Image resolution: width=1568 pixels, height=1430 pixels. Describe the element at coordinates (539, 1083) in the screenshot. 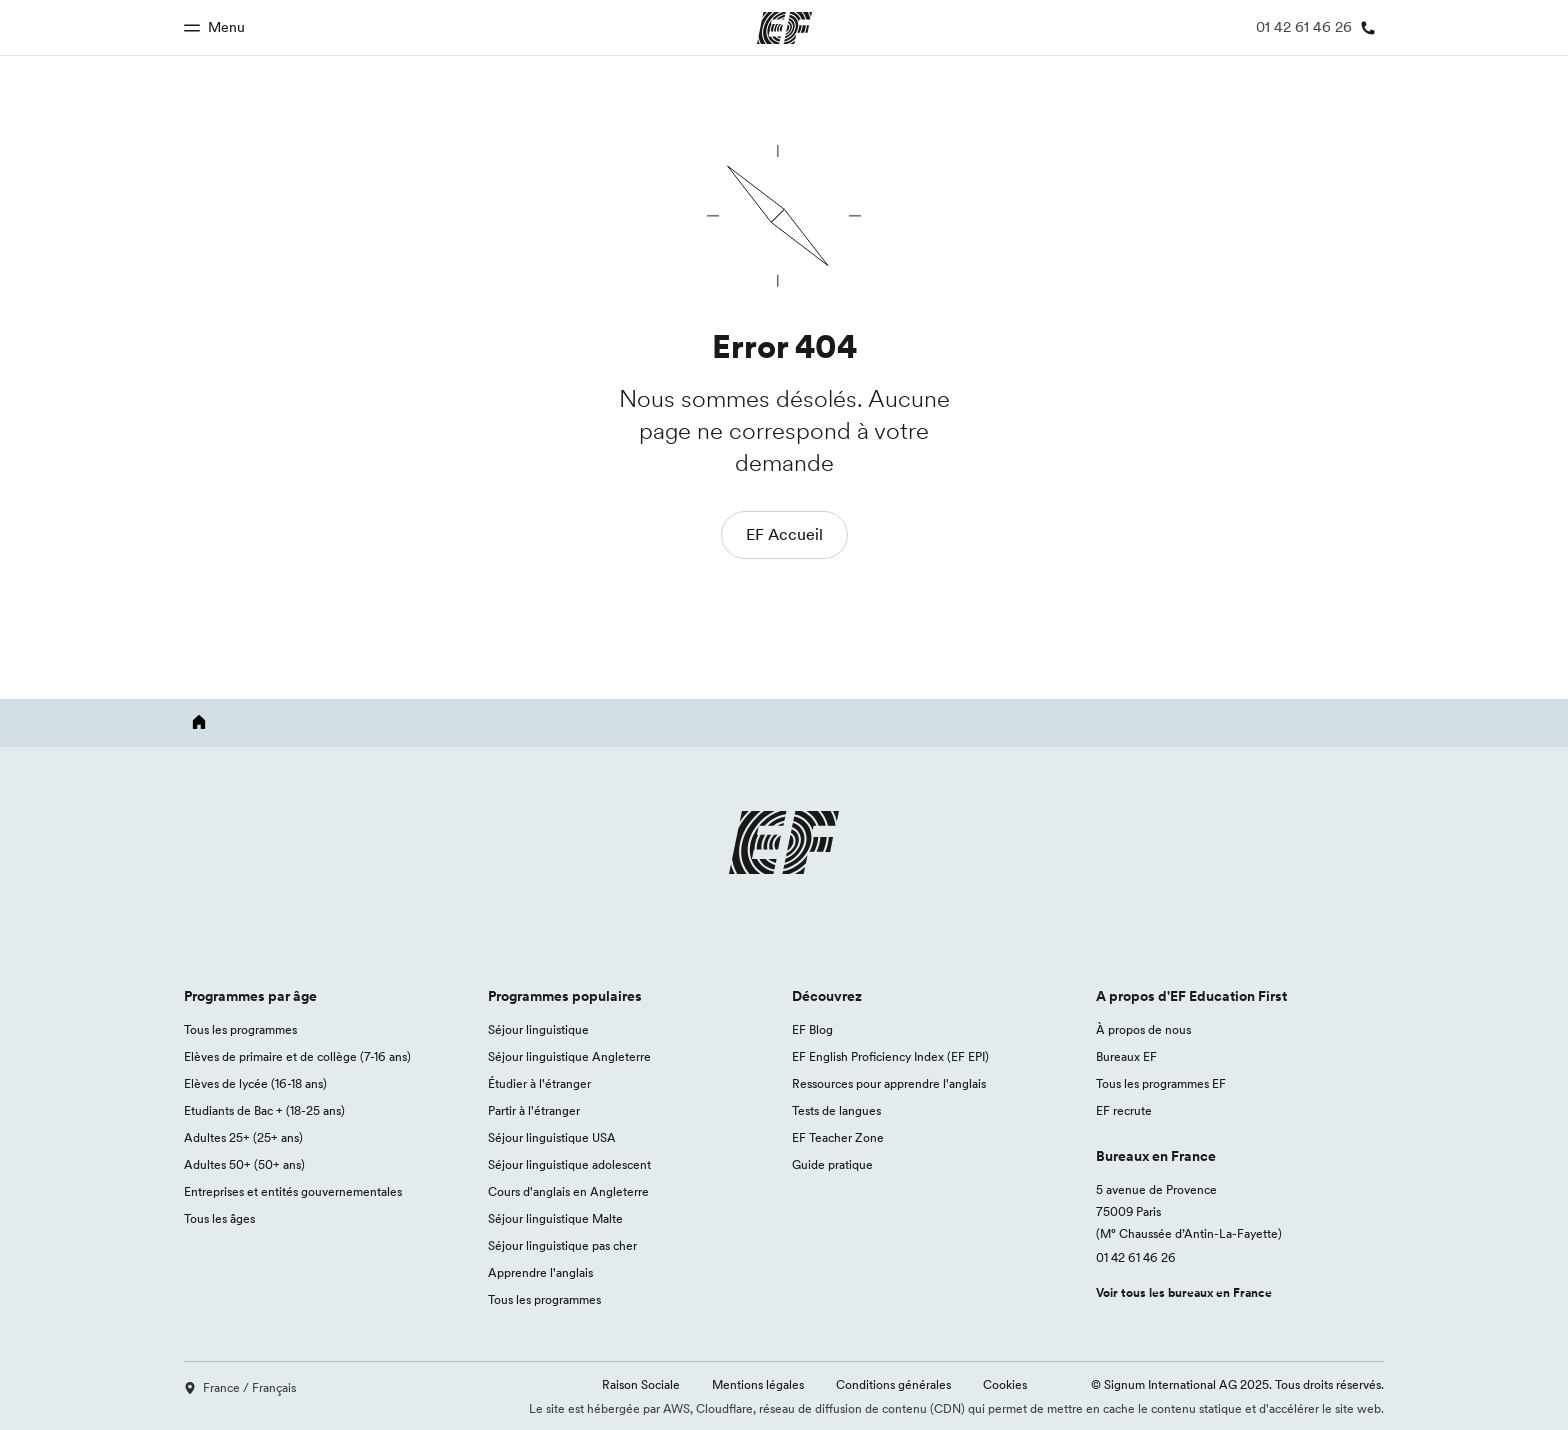

I see `Étudier à l'étranger` at that location.